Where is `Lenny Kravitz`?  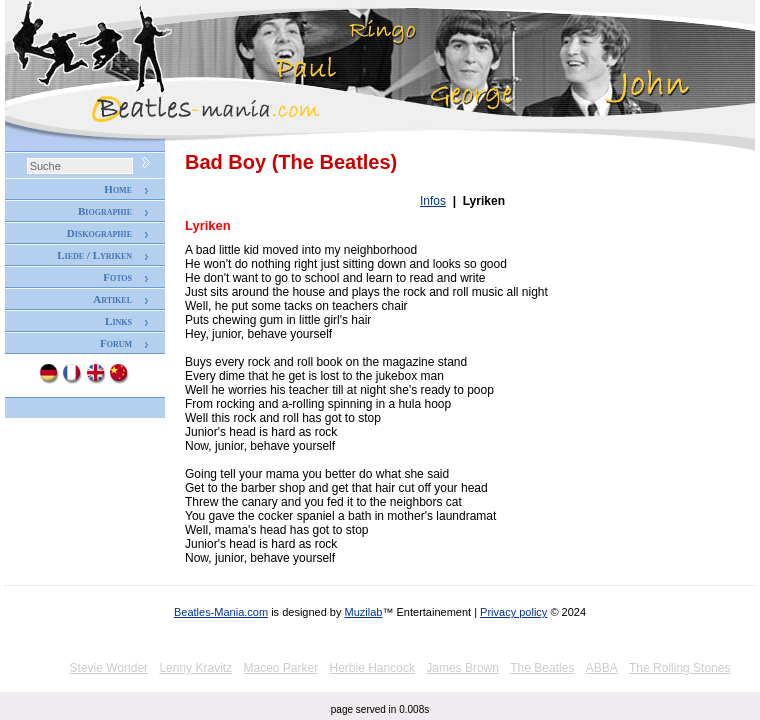
Lenny Kravitz is located at coordinates (195, 668).